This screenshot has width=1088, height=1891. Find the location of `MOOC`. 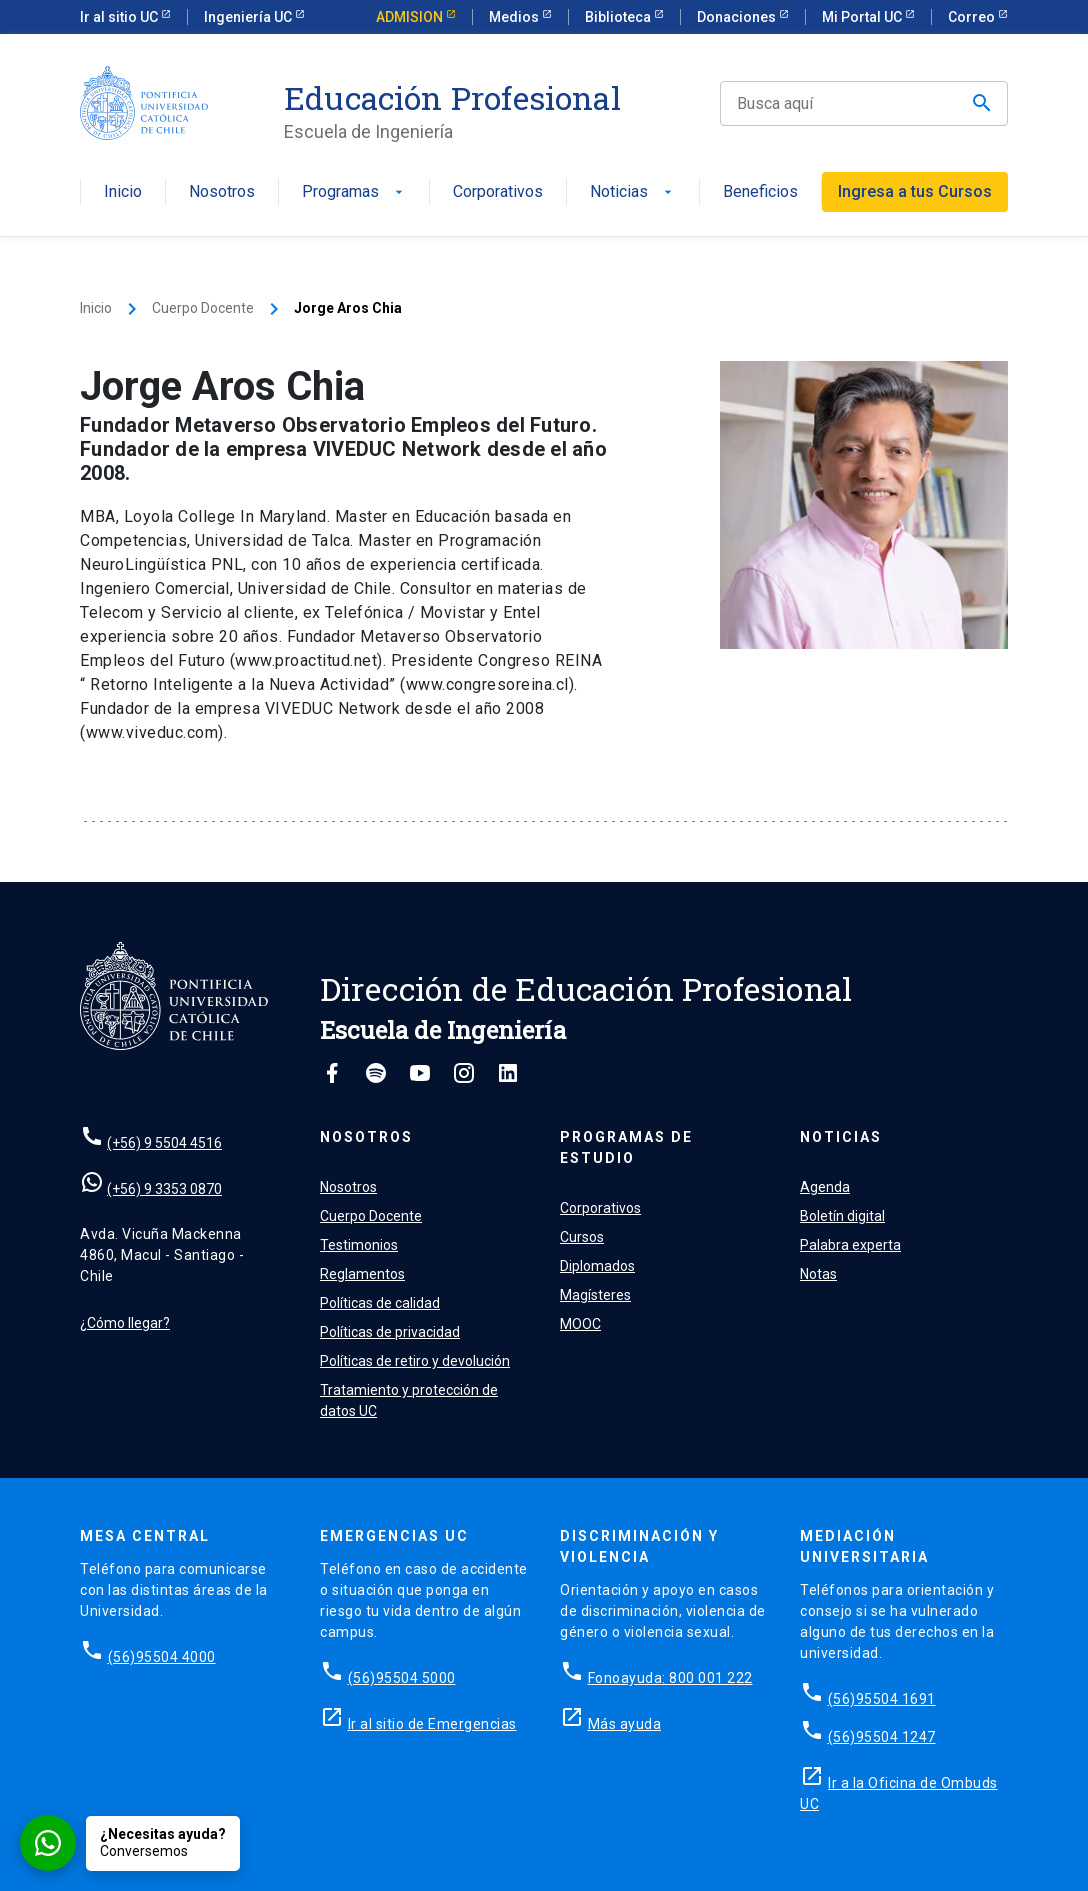

MOOC is located at coordinates (580, 1324).